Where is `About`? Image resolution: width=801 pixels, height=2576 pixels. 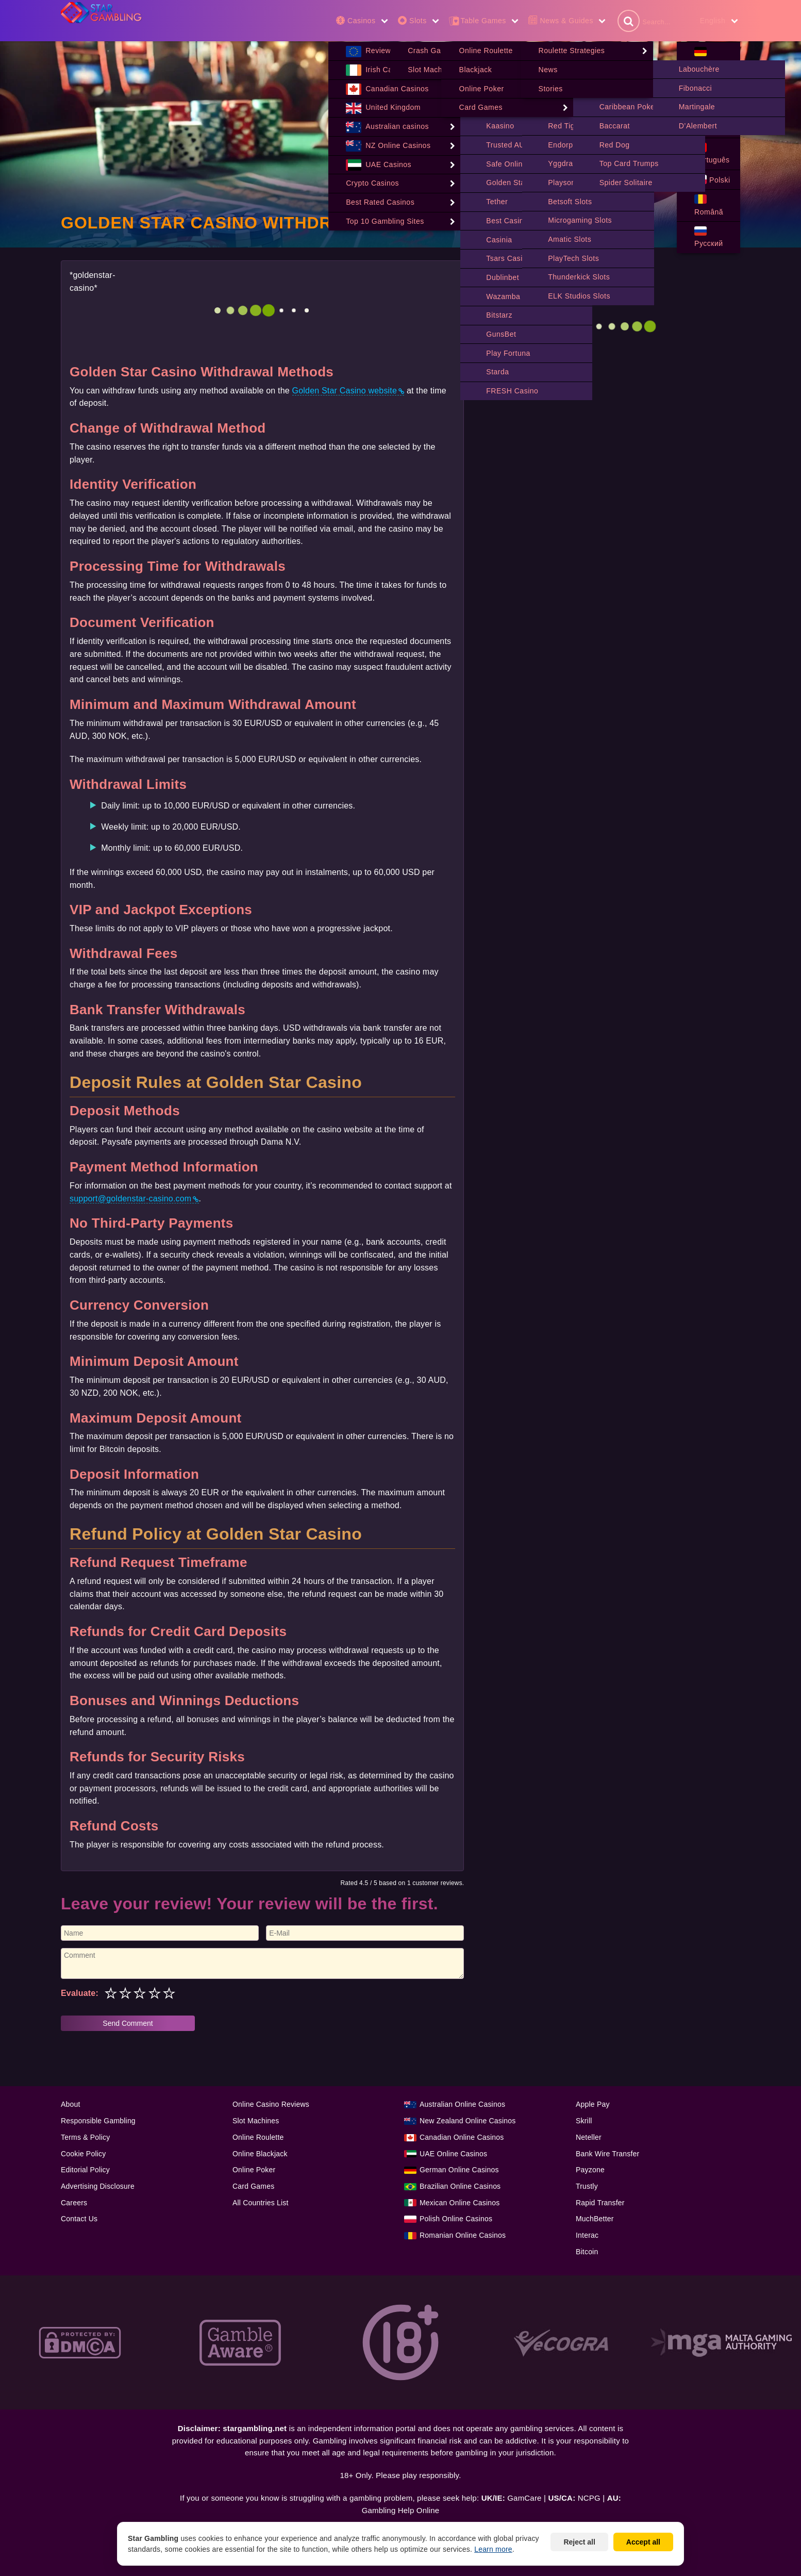 About is located at coordinates (70, 2105).